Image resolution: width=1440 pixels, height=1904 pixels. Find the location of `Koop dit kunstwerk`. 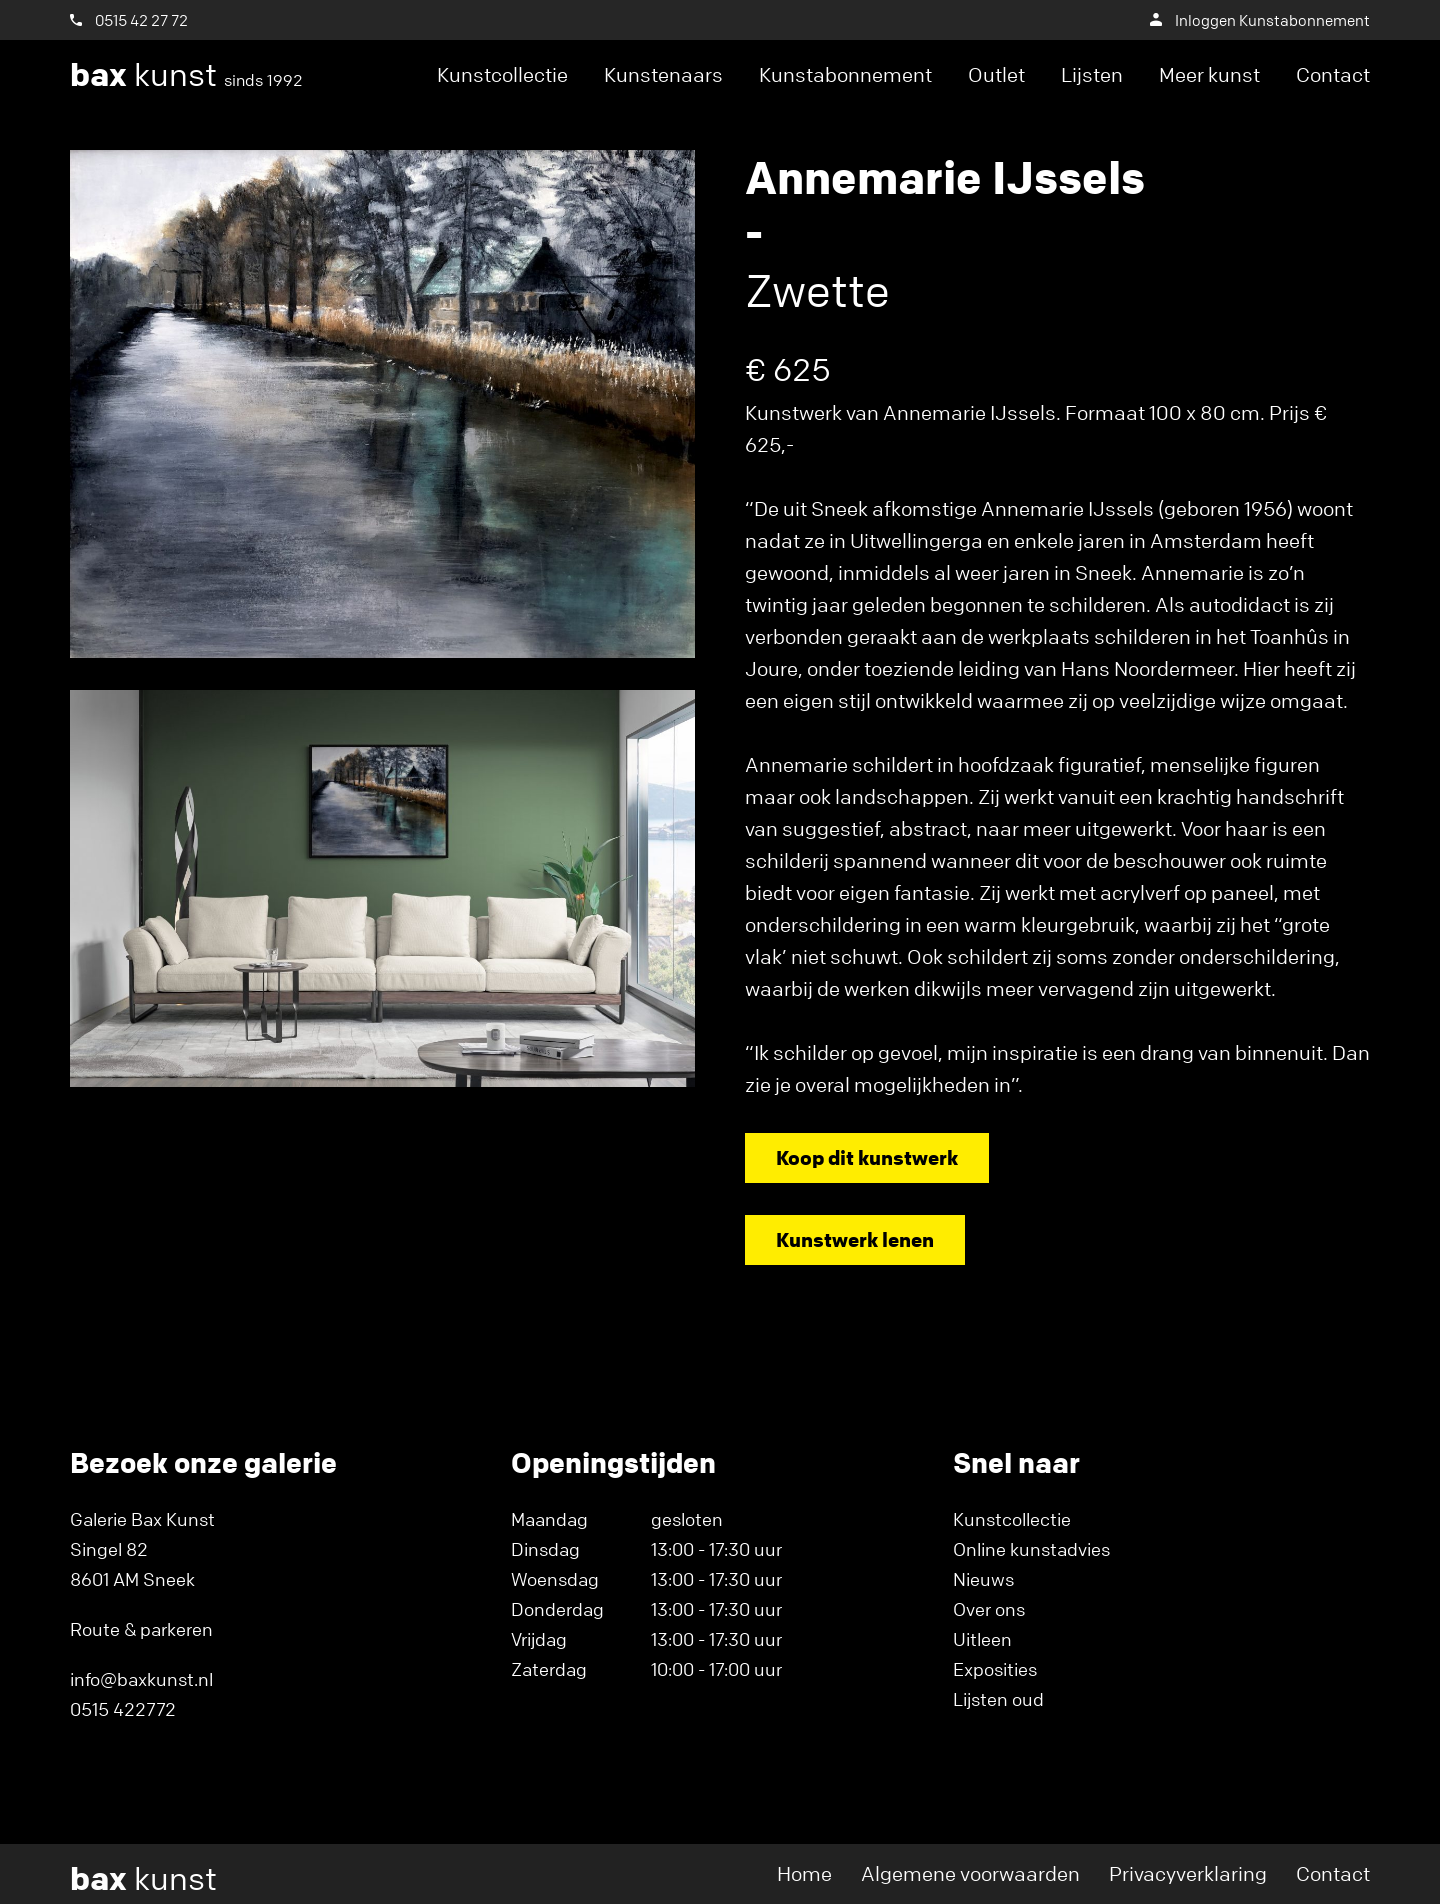

Koop dit kunstwerk is located at coordinates (867, 1157).